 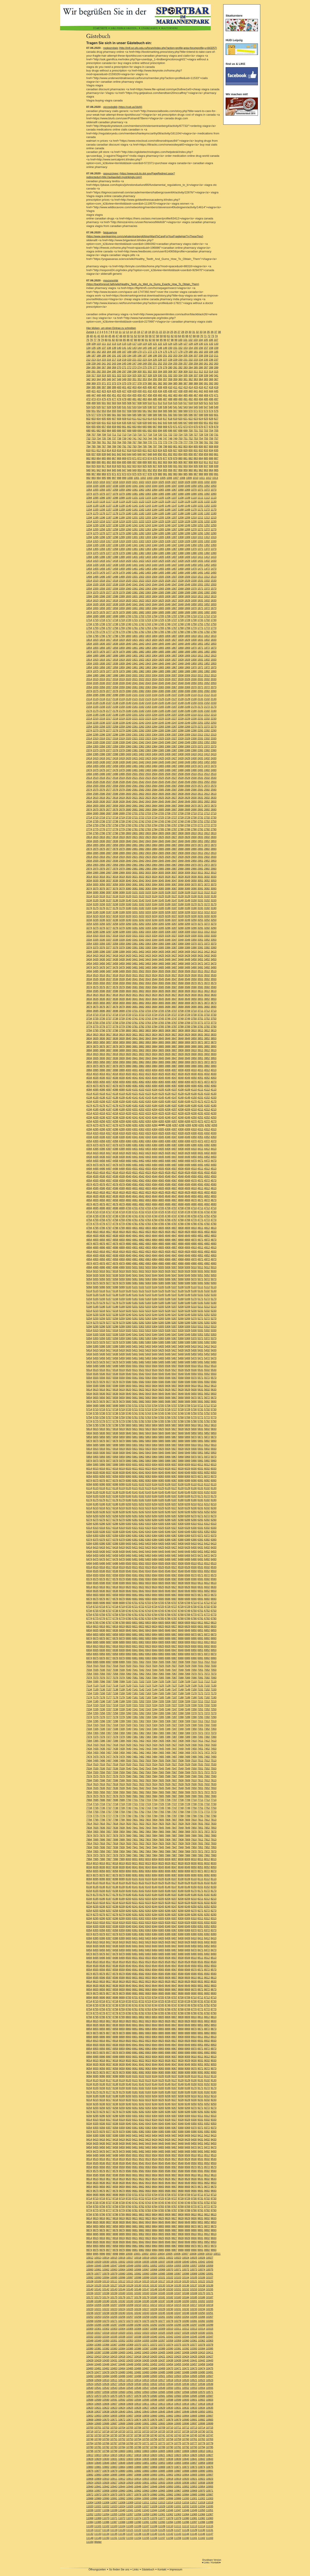 What do you see at coordinates (96, 876) in the screenshot?
I see `3015` at bounding box center [96, 876].